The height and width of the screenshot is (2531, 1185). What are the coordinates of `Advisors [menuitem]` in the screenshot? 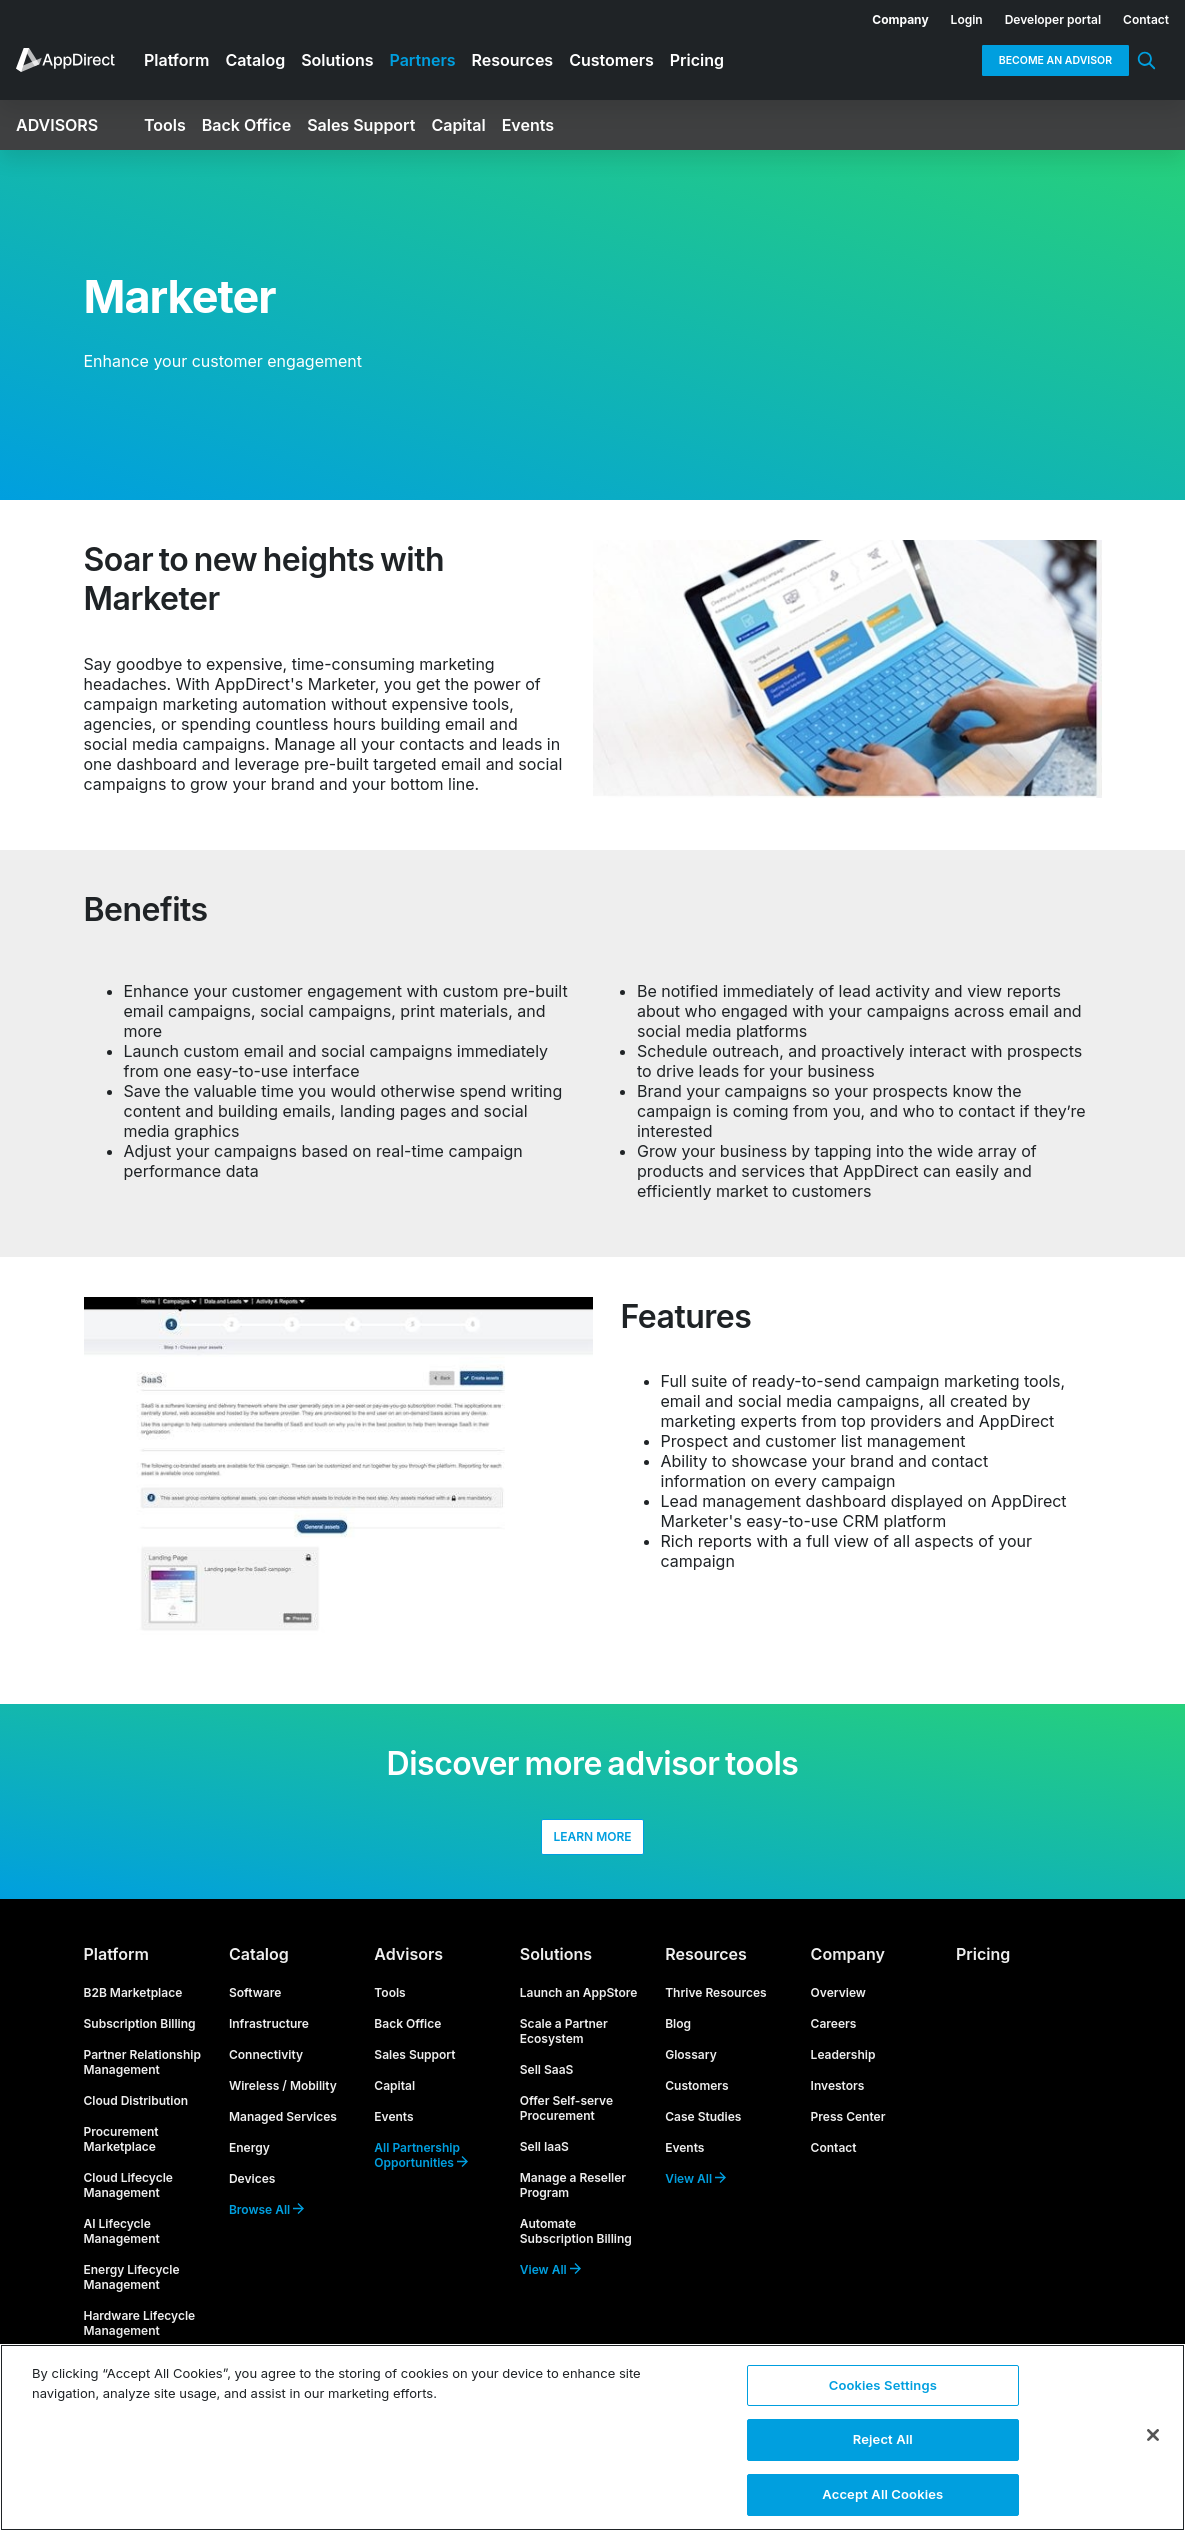 It's located at (57, 125).